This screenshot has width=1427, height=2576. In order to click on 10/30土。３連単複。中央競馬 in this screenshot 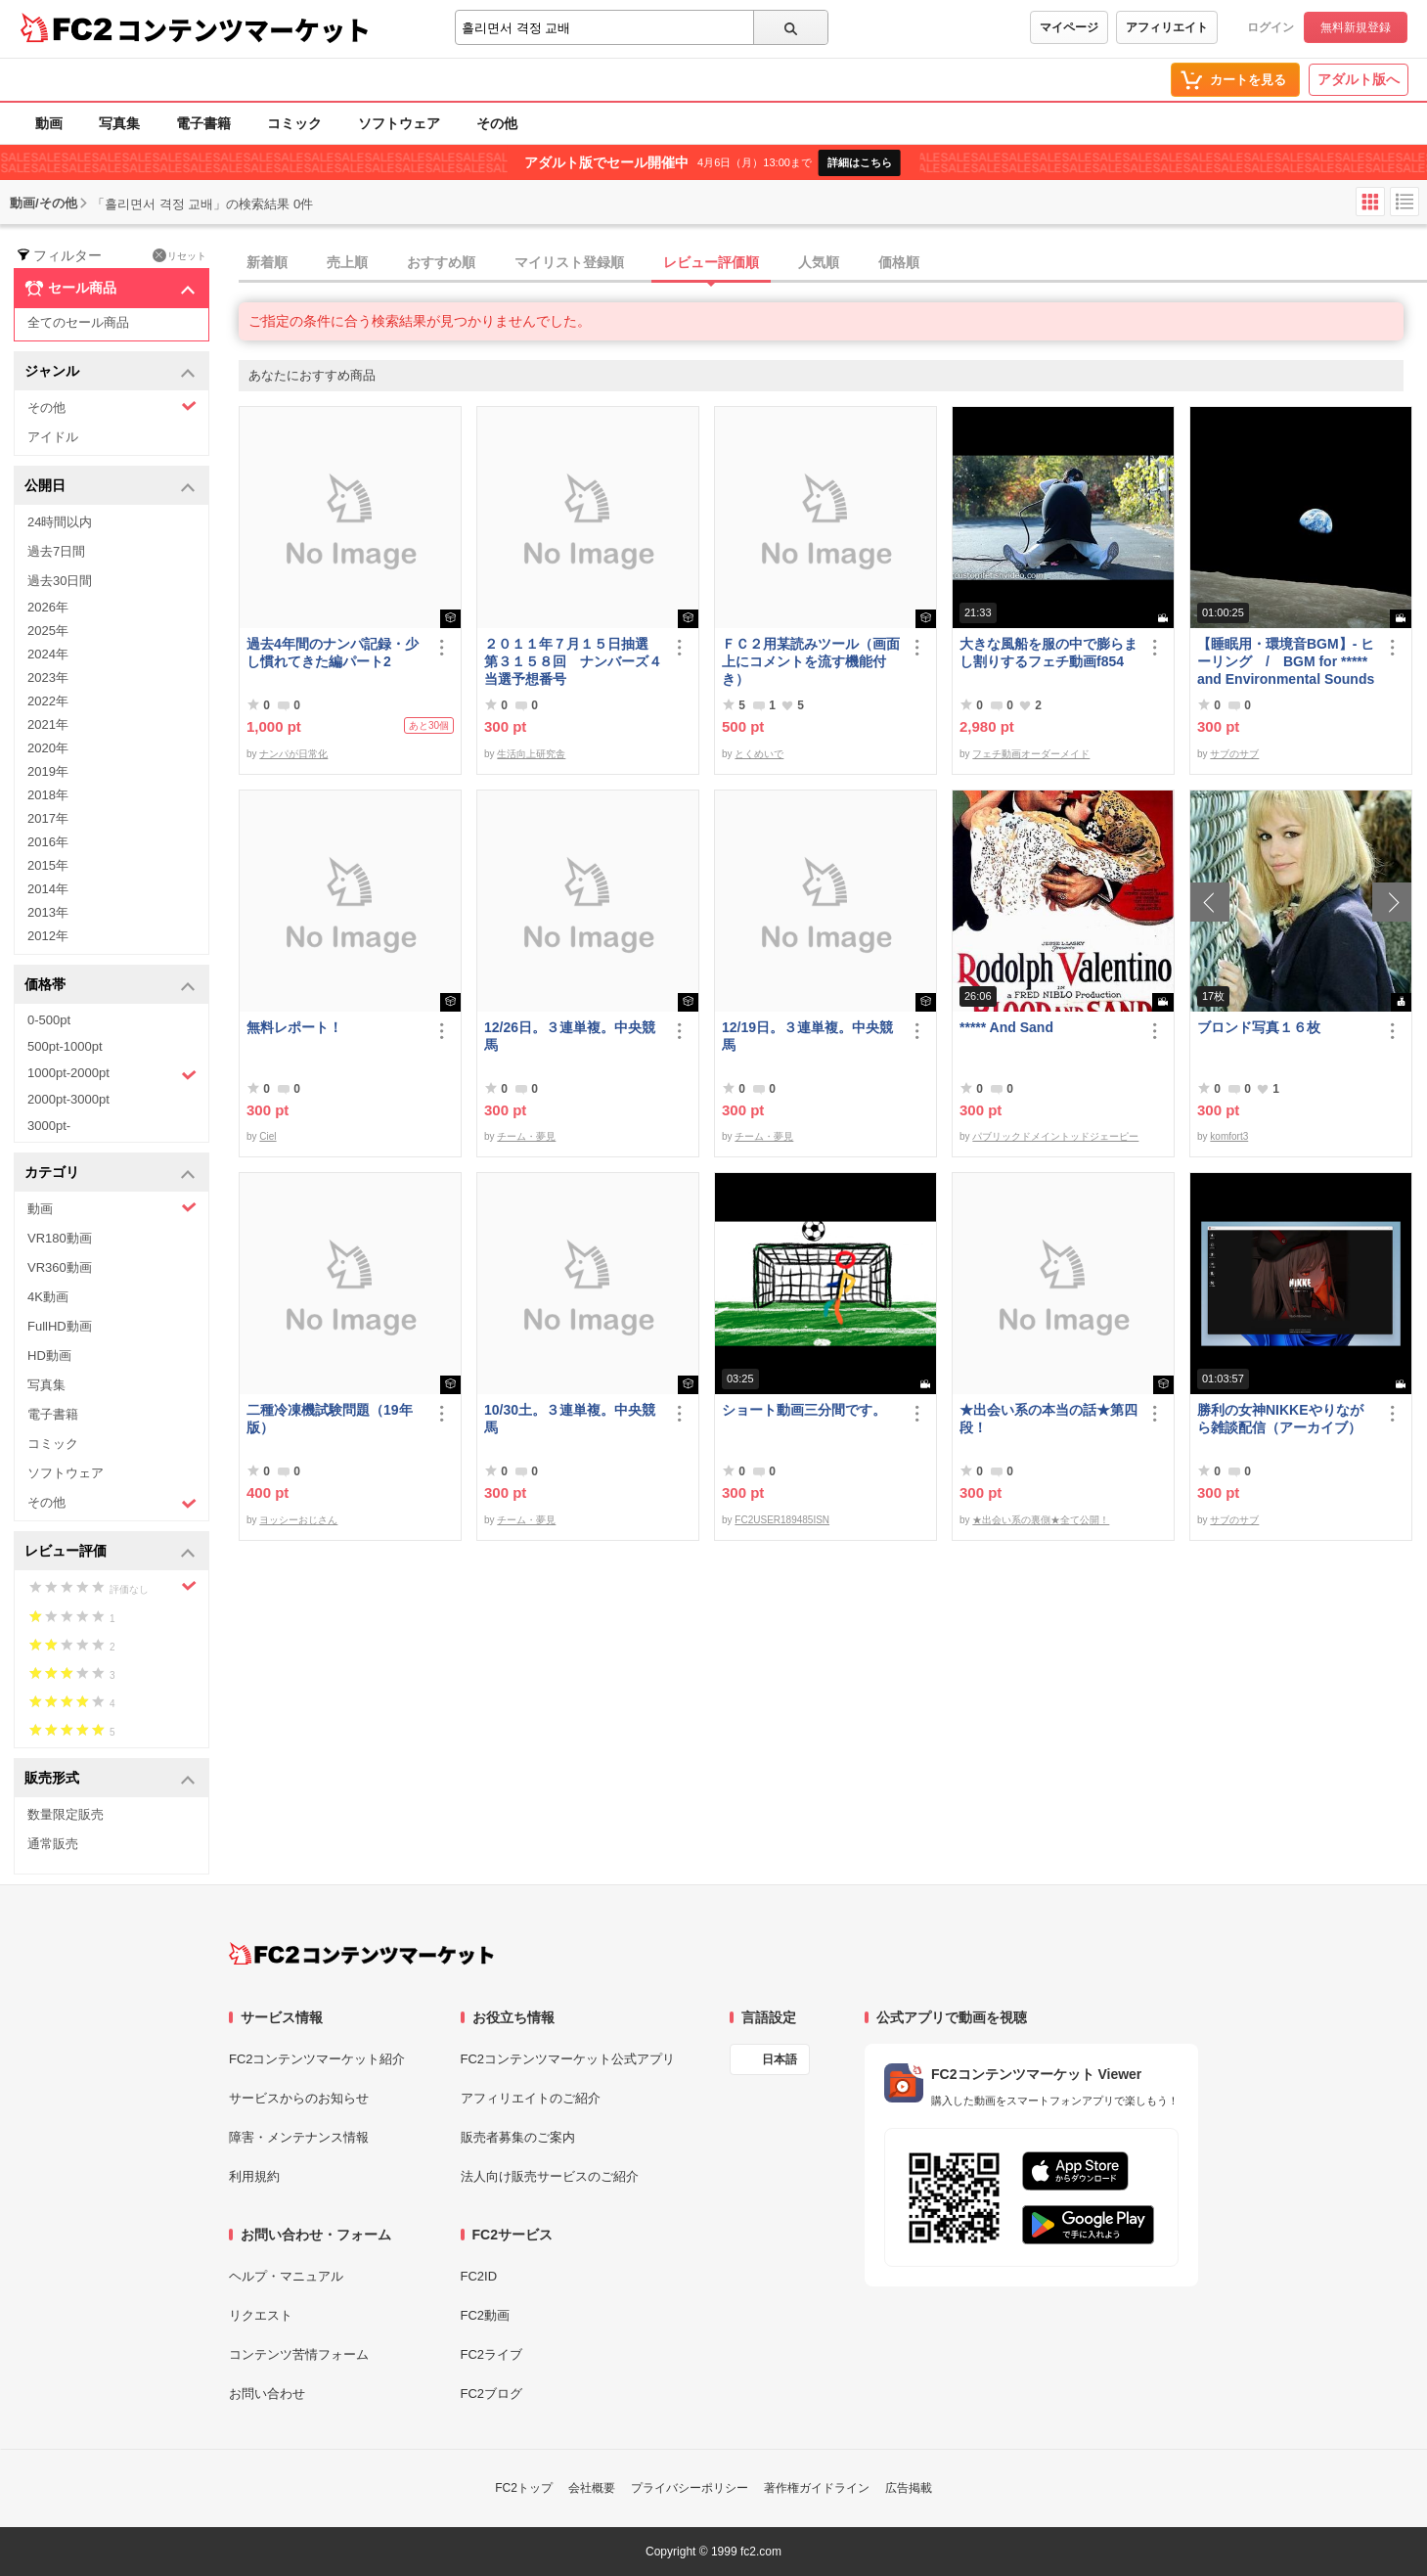, I will do `click(569, 1418)`.